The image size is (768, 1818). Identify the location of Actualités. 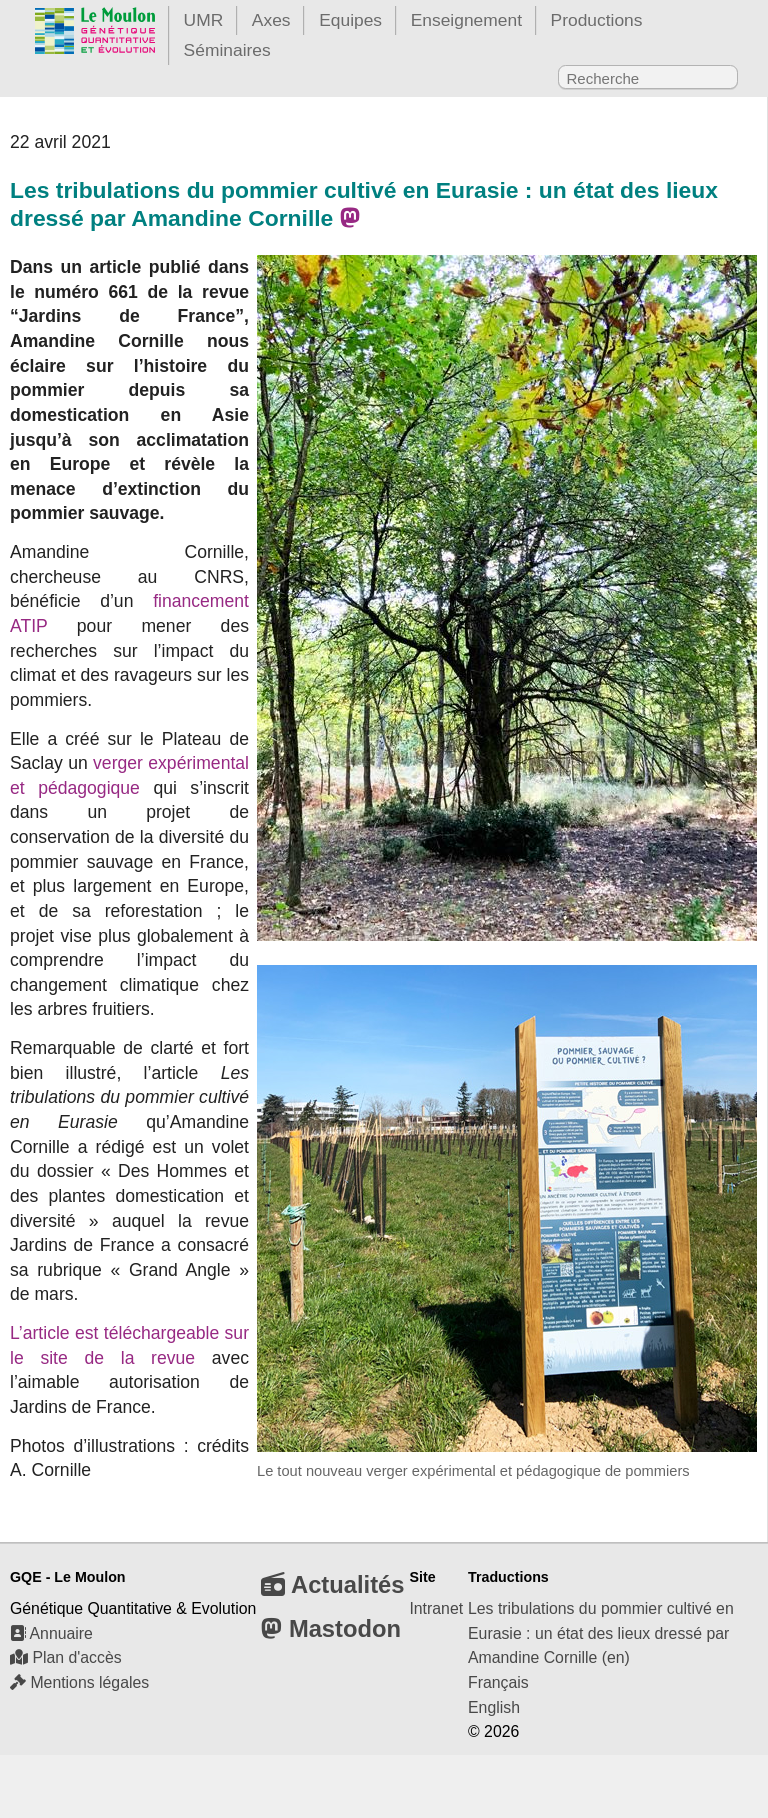
(332, 1584).